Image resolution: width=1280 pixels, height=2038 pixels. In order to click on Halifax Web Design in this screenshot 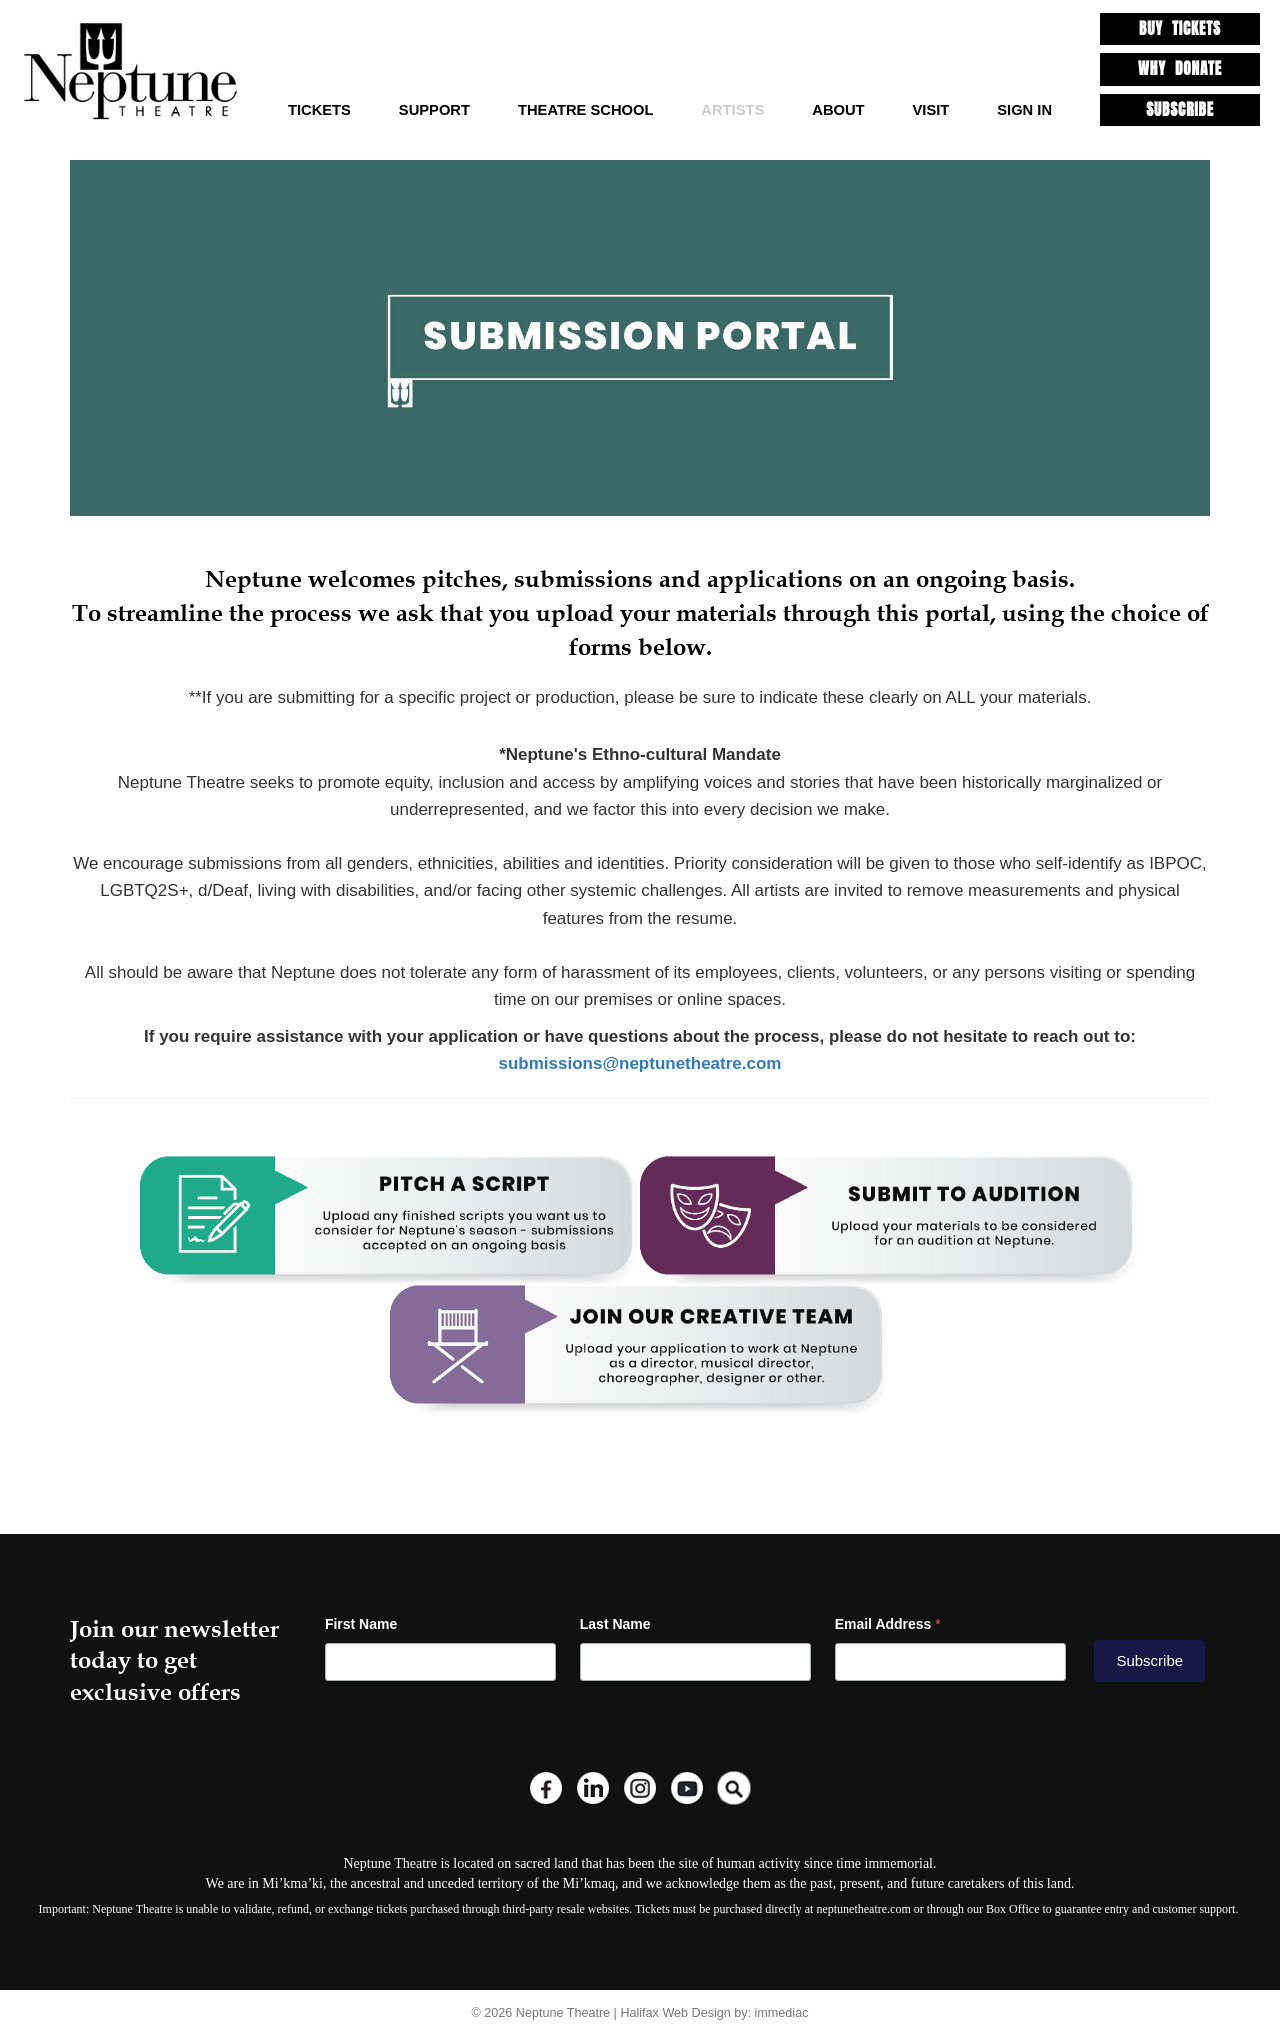, I will do `click(675, 2013)`.